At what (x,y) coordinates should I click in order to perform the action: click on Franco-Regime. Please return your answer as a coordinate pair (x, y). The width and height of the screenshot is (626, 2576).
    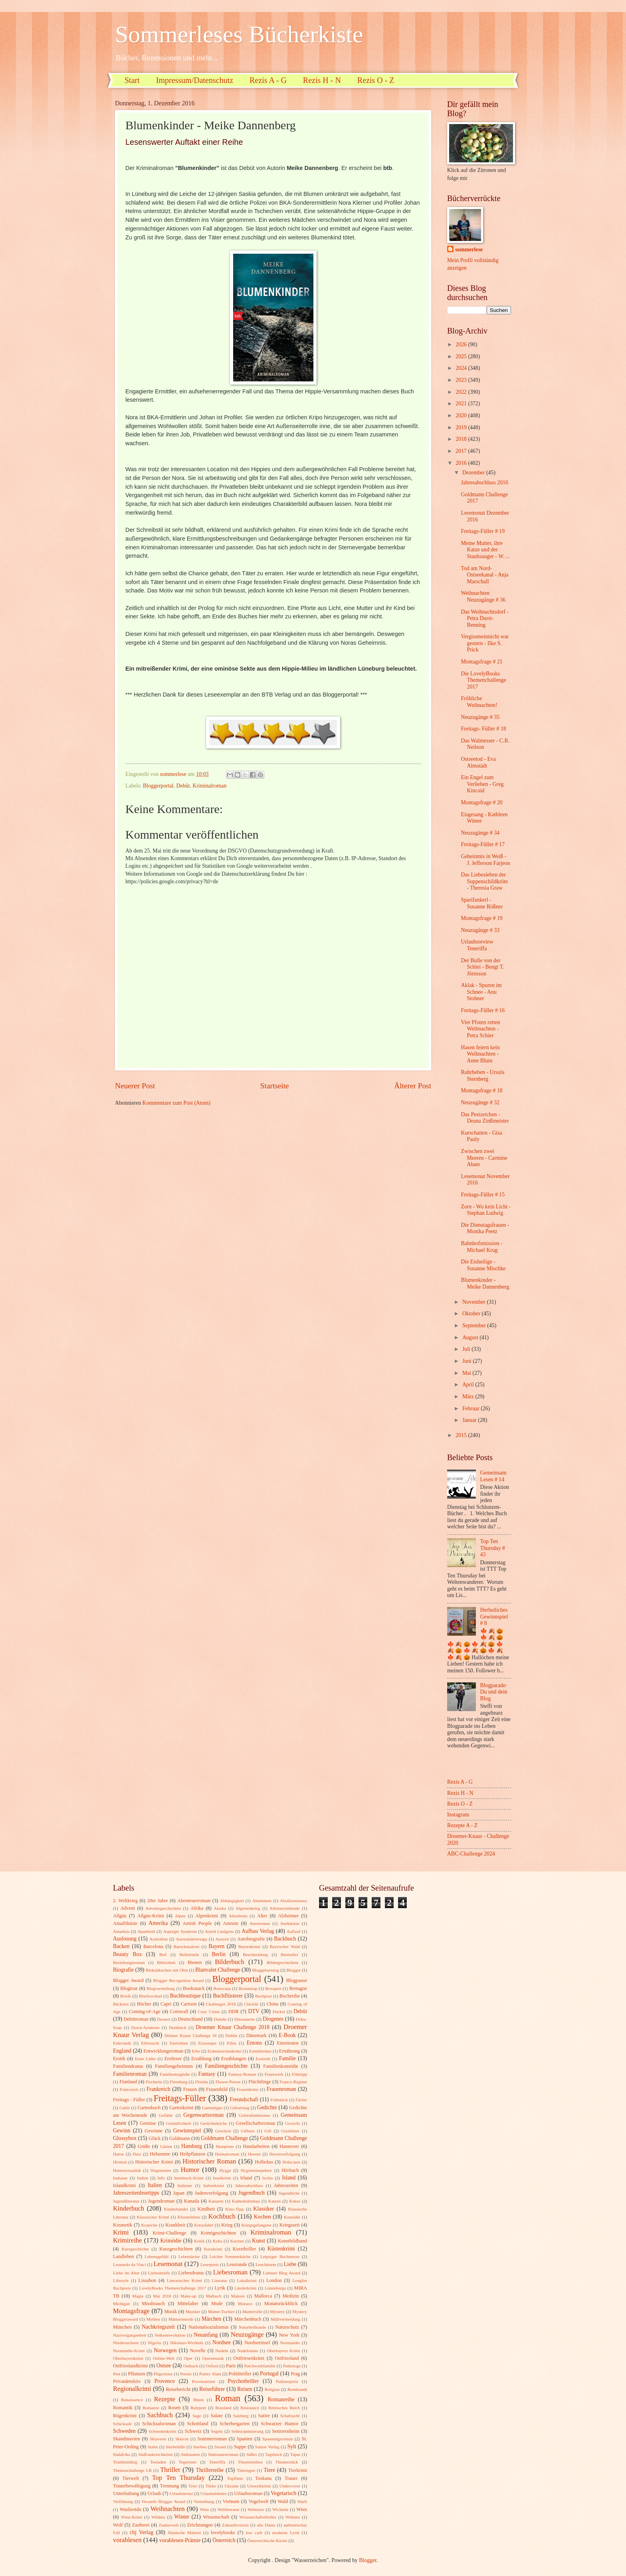
    Looking at the image, I should click on (293, 2081).